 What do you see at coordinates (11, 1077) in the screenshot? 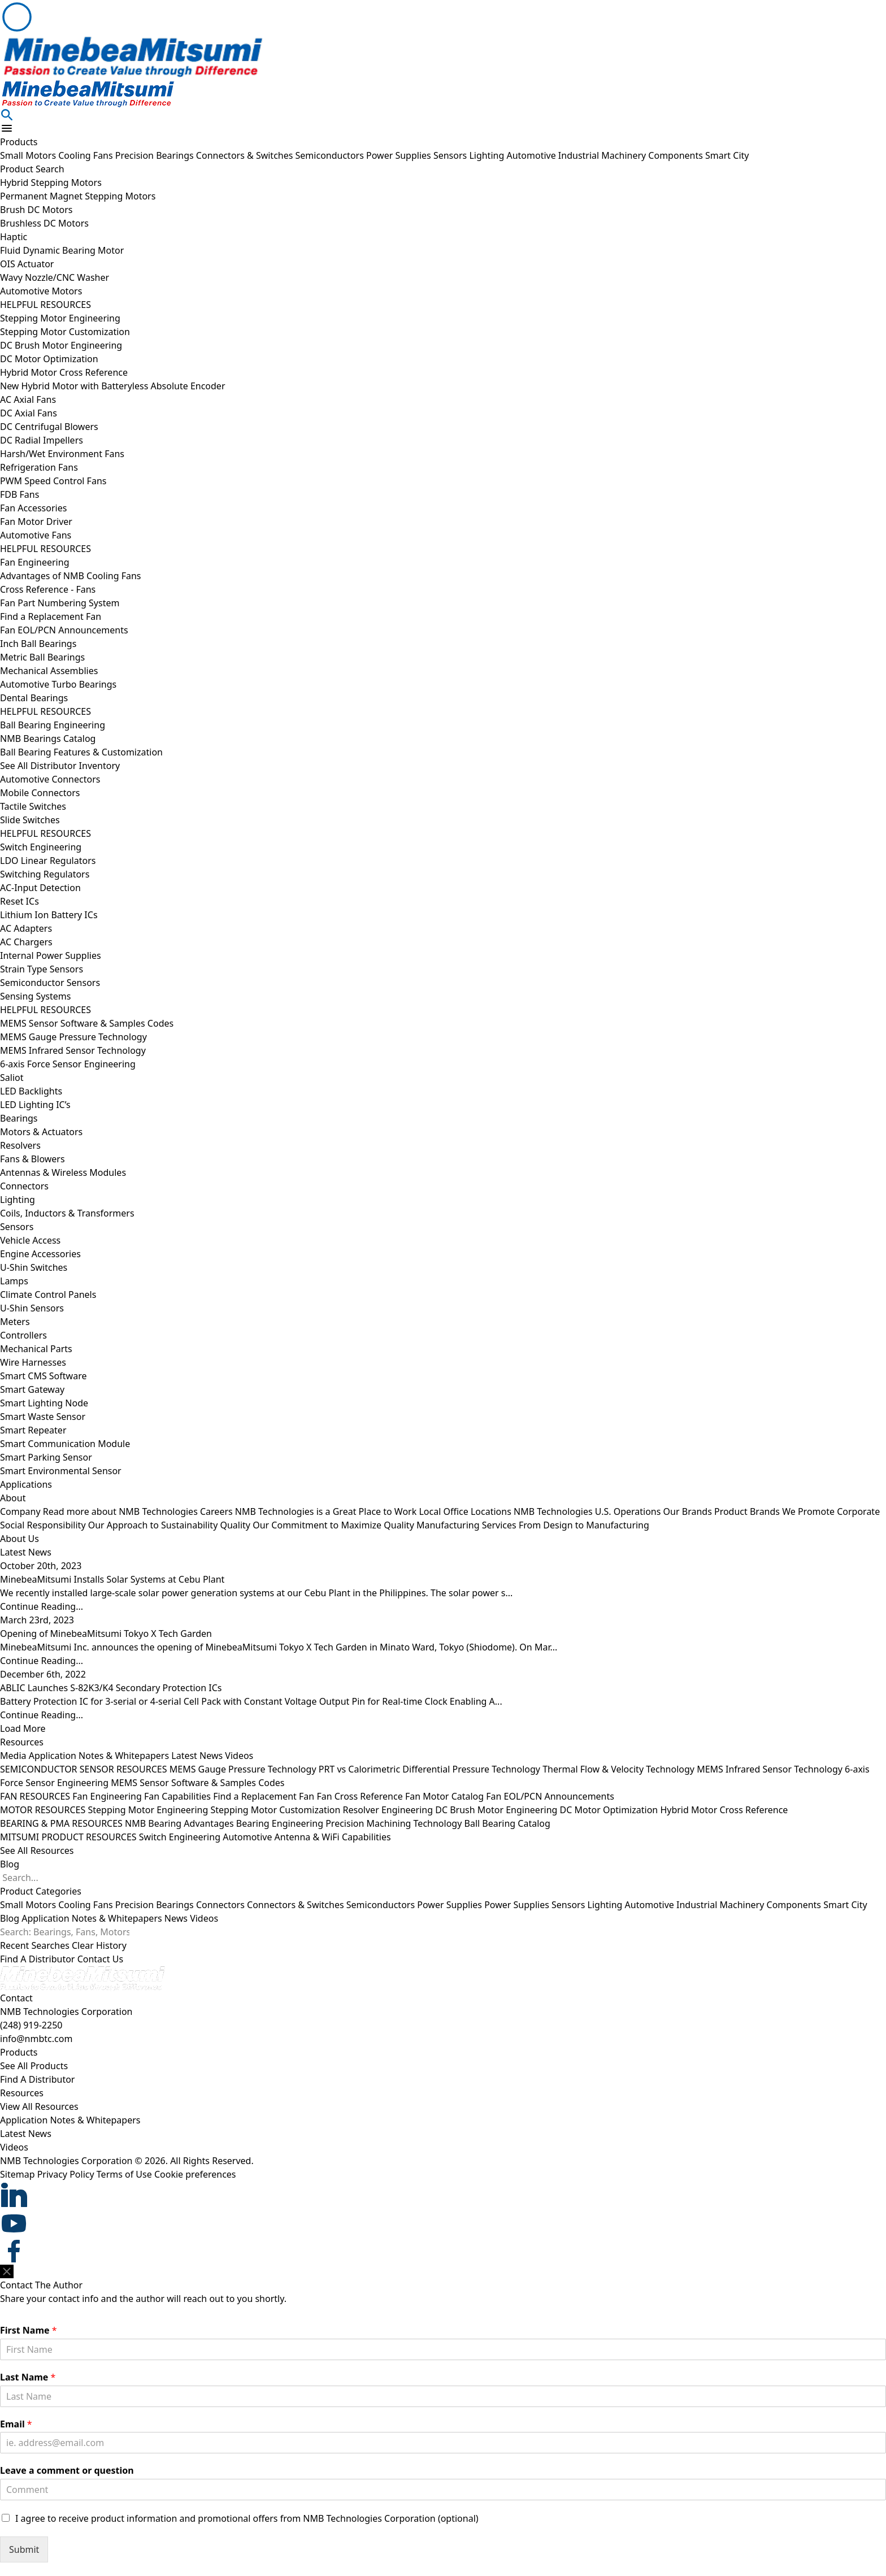
I see `Saliot` at bounding box center [11, 1077].